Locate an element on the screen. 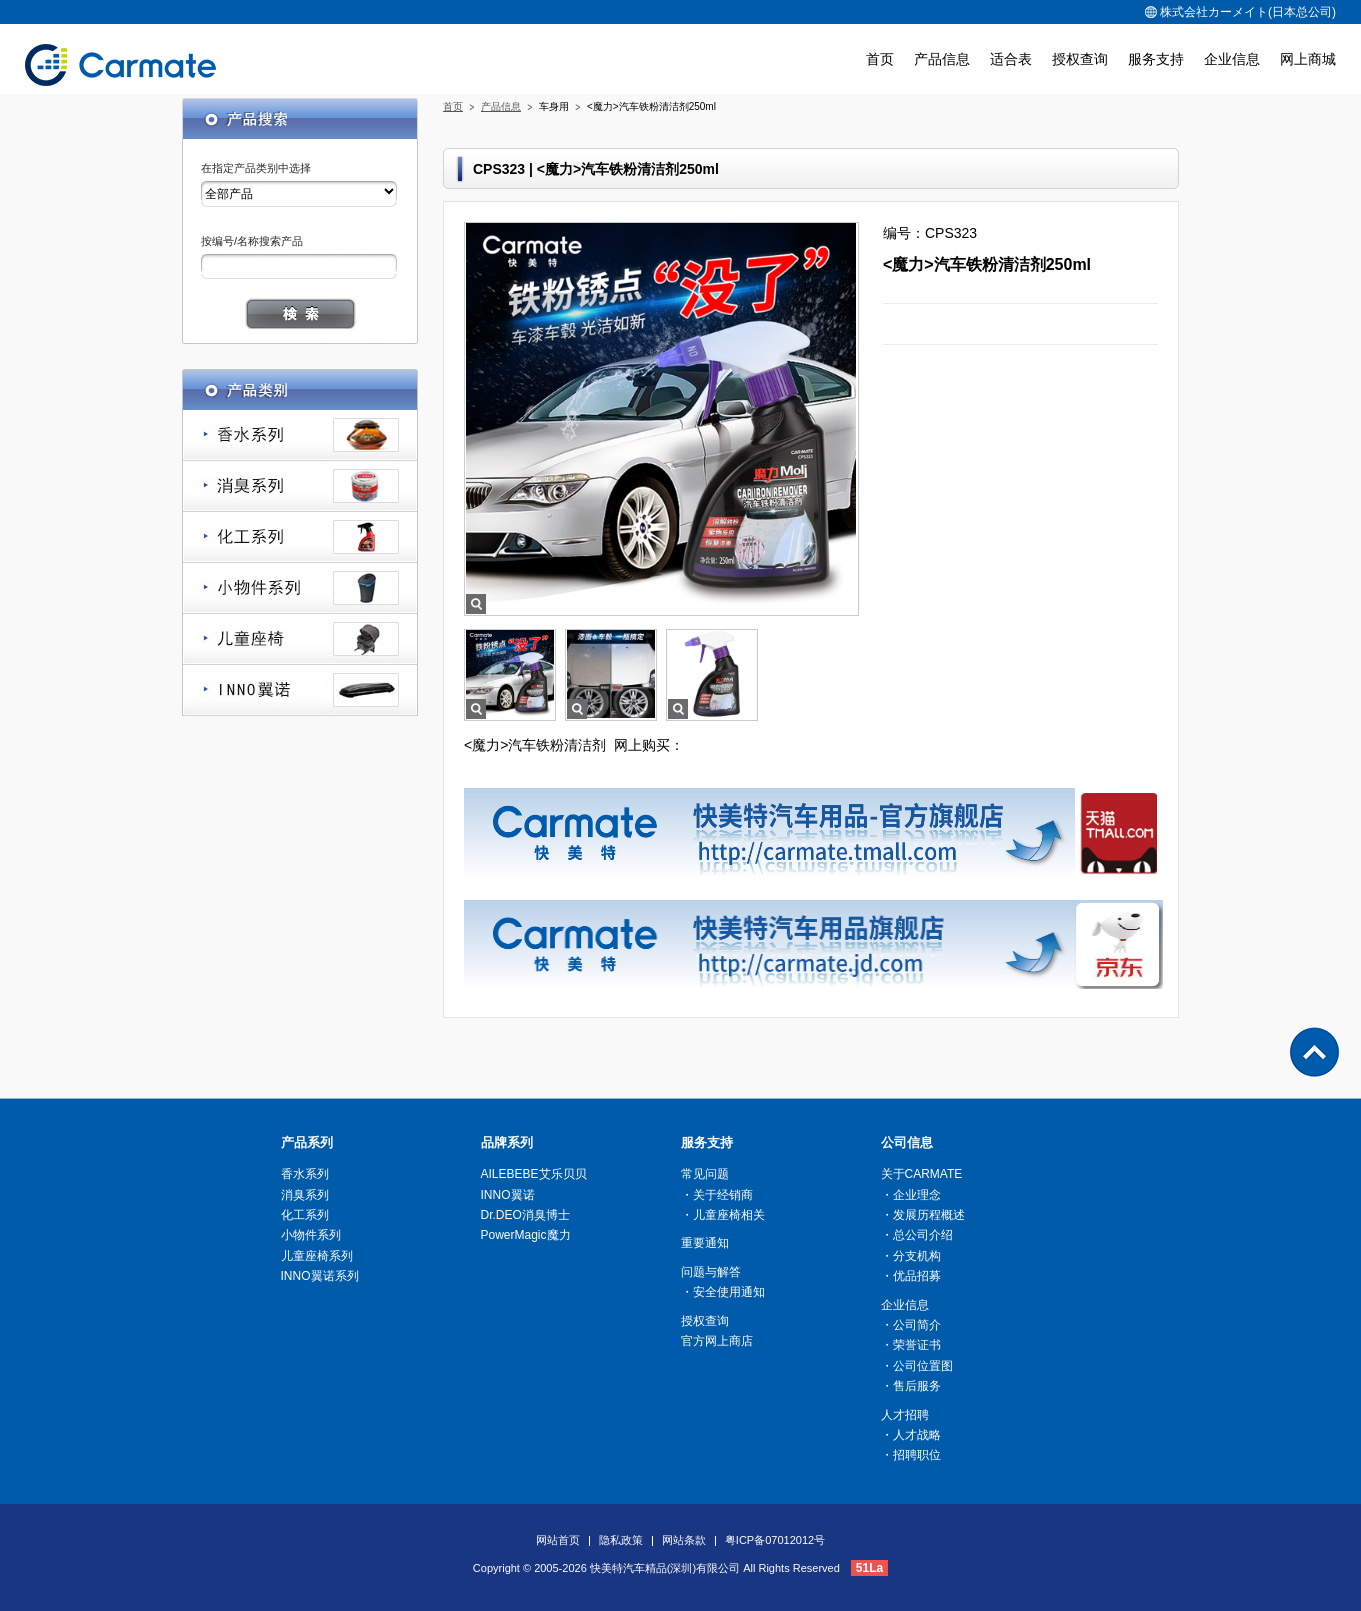 This screenshot has width=1361, height=1611. 首页 is located at coordinates (880, 59).